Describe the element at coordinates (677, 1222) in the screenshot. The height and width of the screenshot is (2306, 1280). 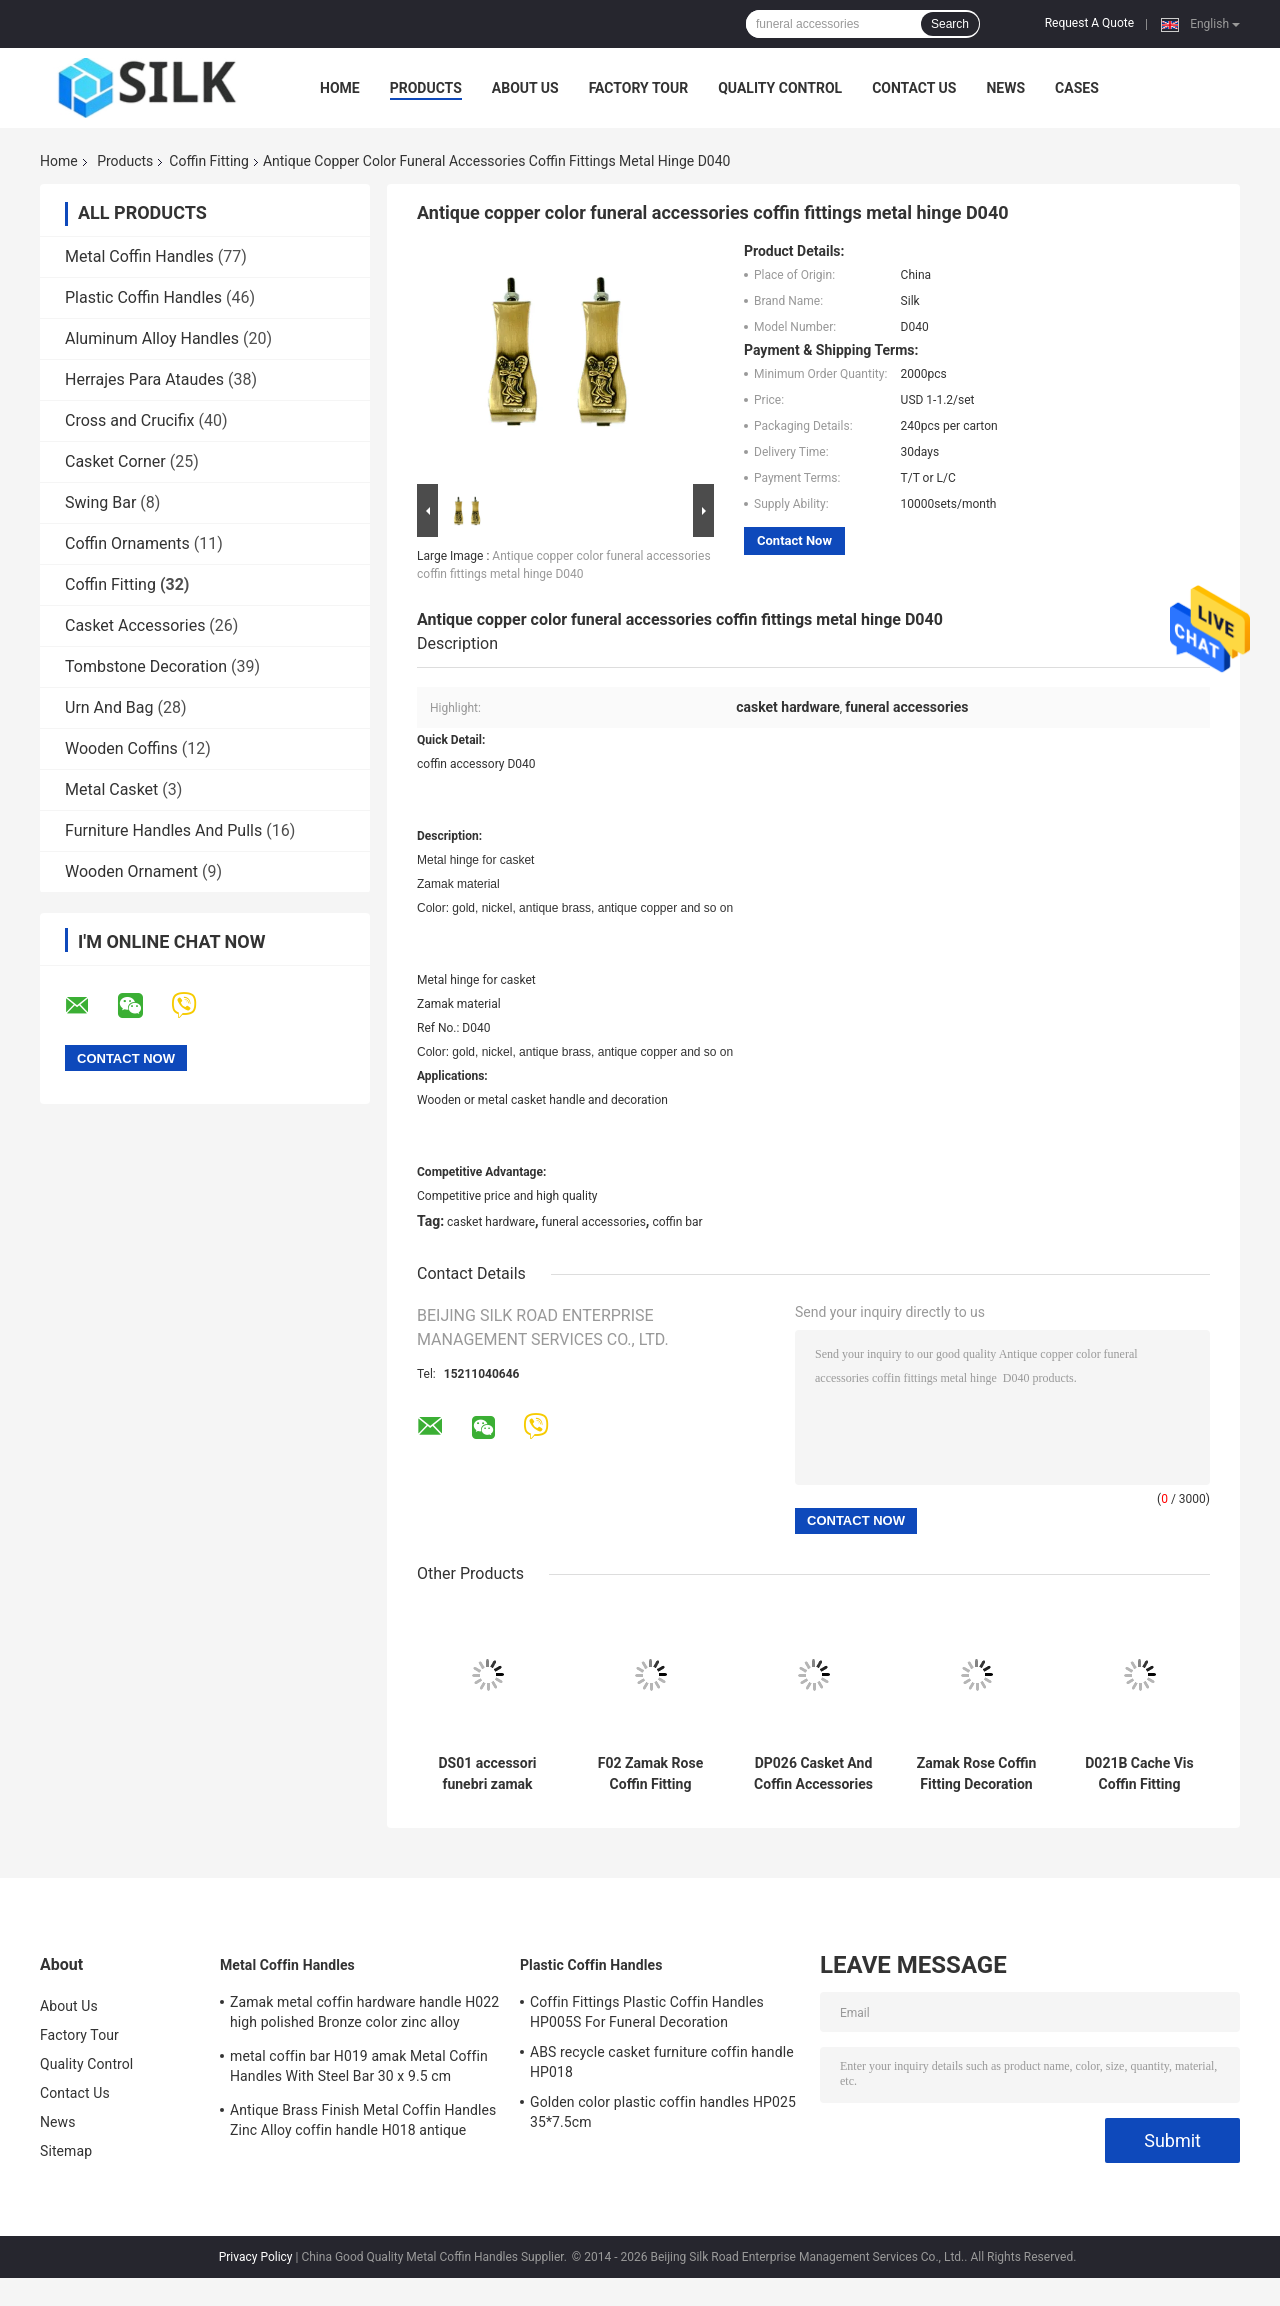
I see `coffin bar` at that location.